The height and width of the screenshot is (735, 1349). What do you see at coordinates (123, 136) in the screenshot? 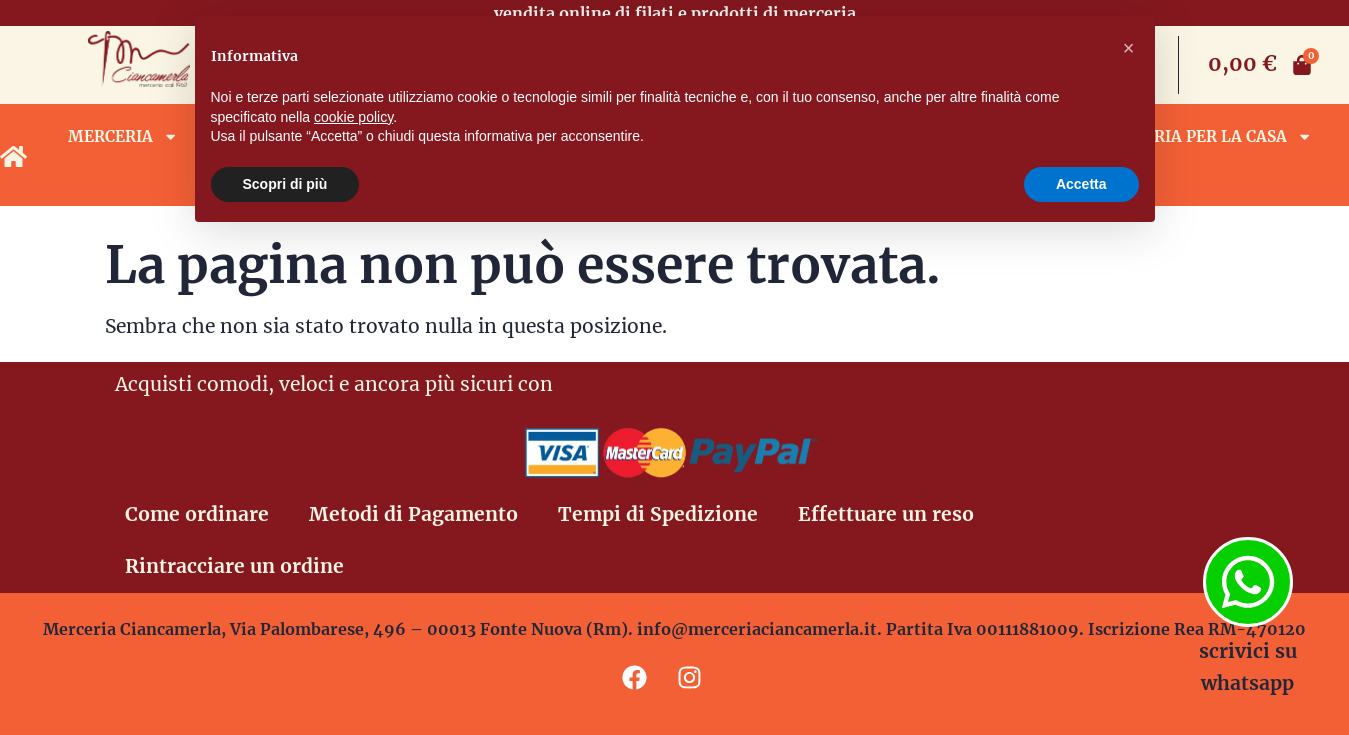
I see `Merceria` at bounding box center [123, 136].